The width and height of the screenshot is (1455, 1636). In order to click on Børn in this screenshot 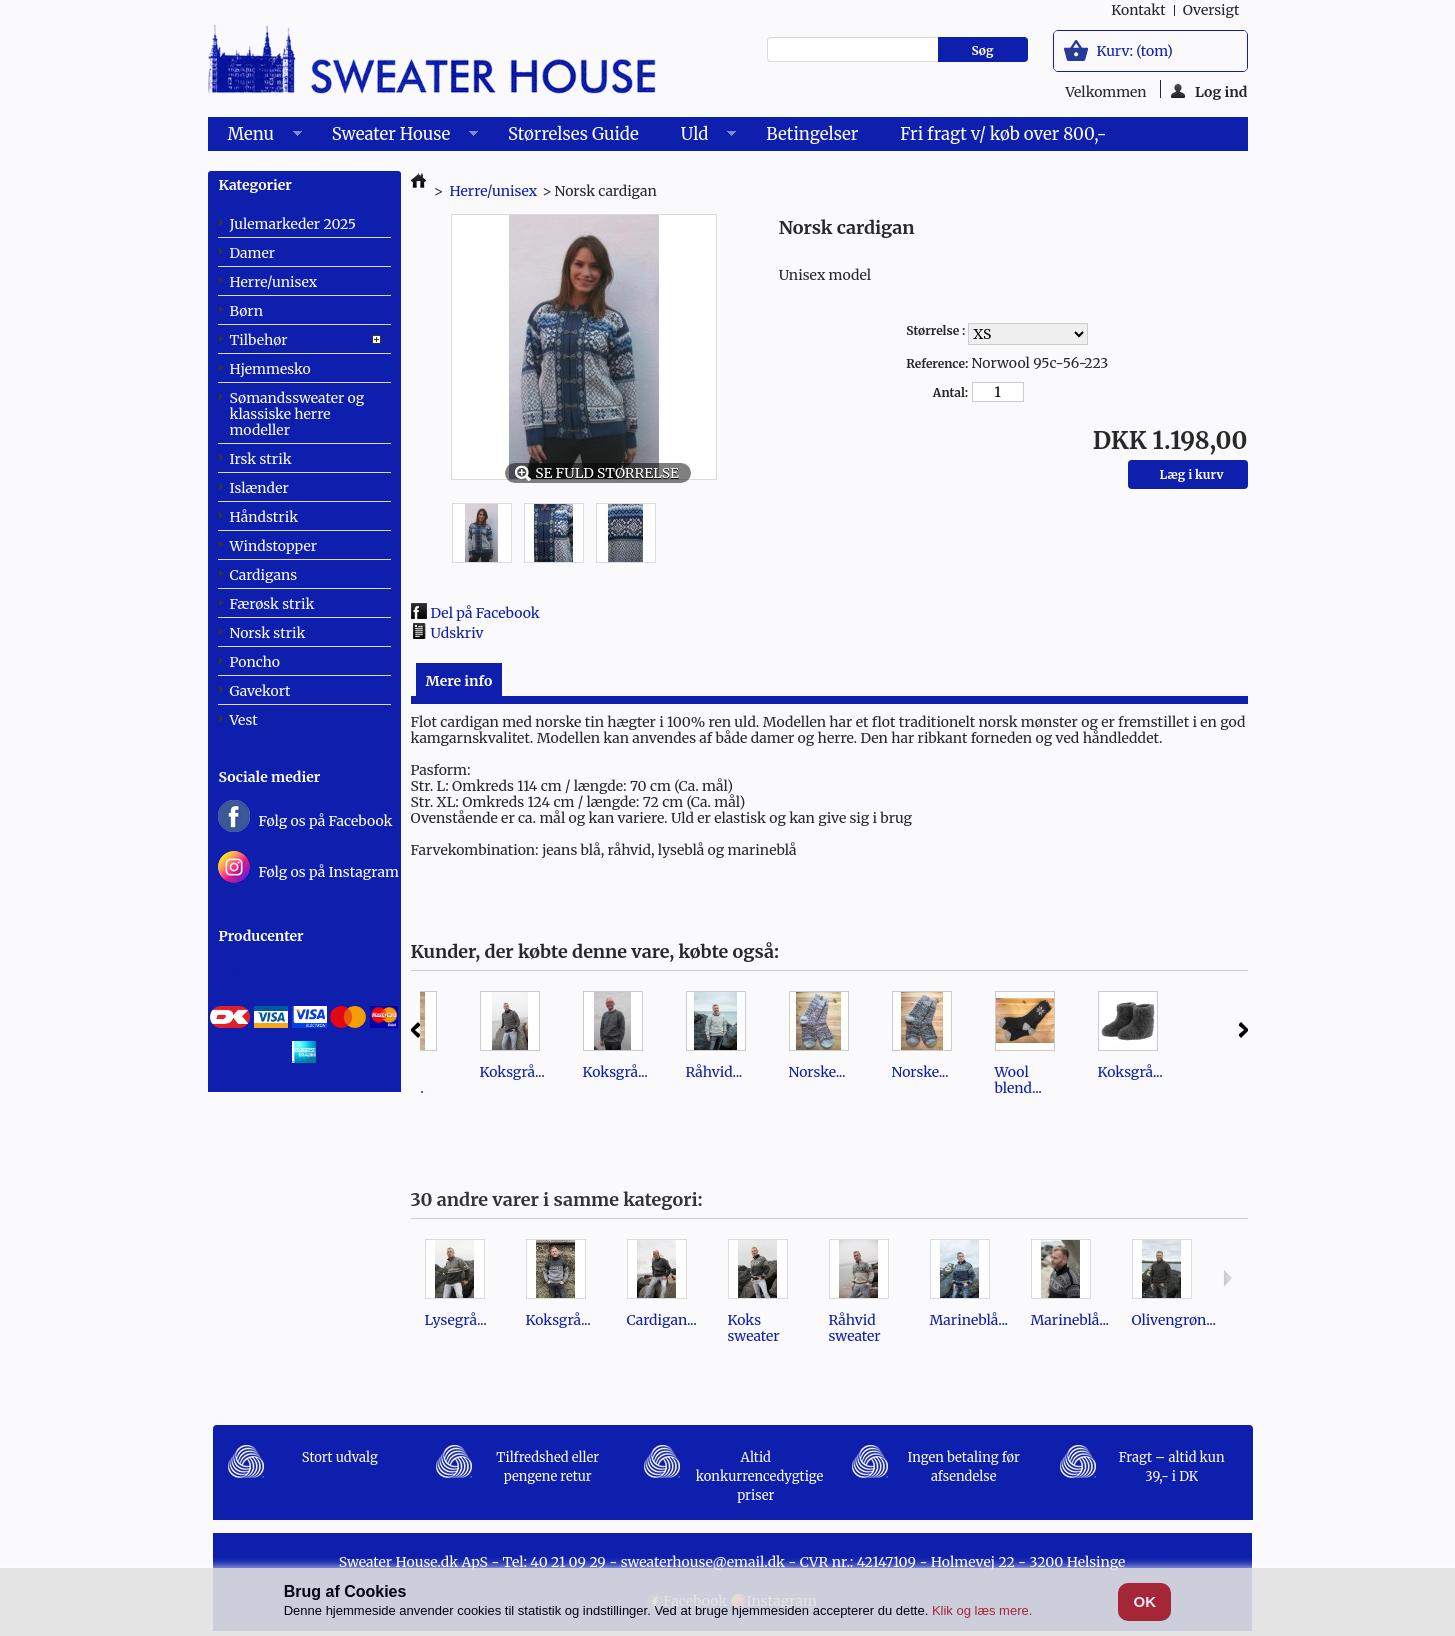, I will do `click(246, 311)`.